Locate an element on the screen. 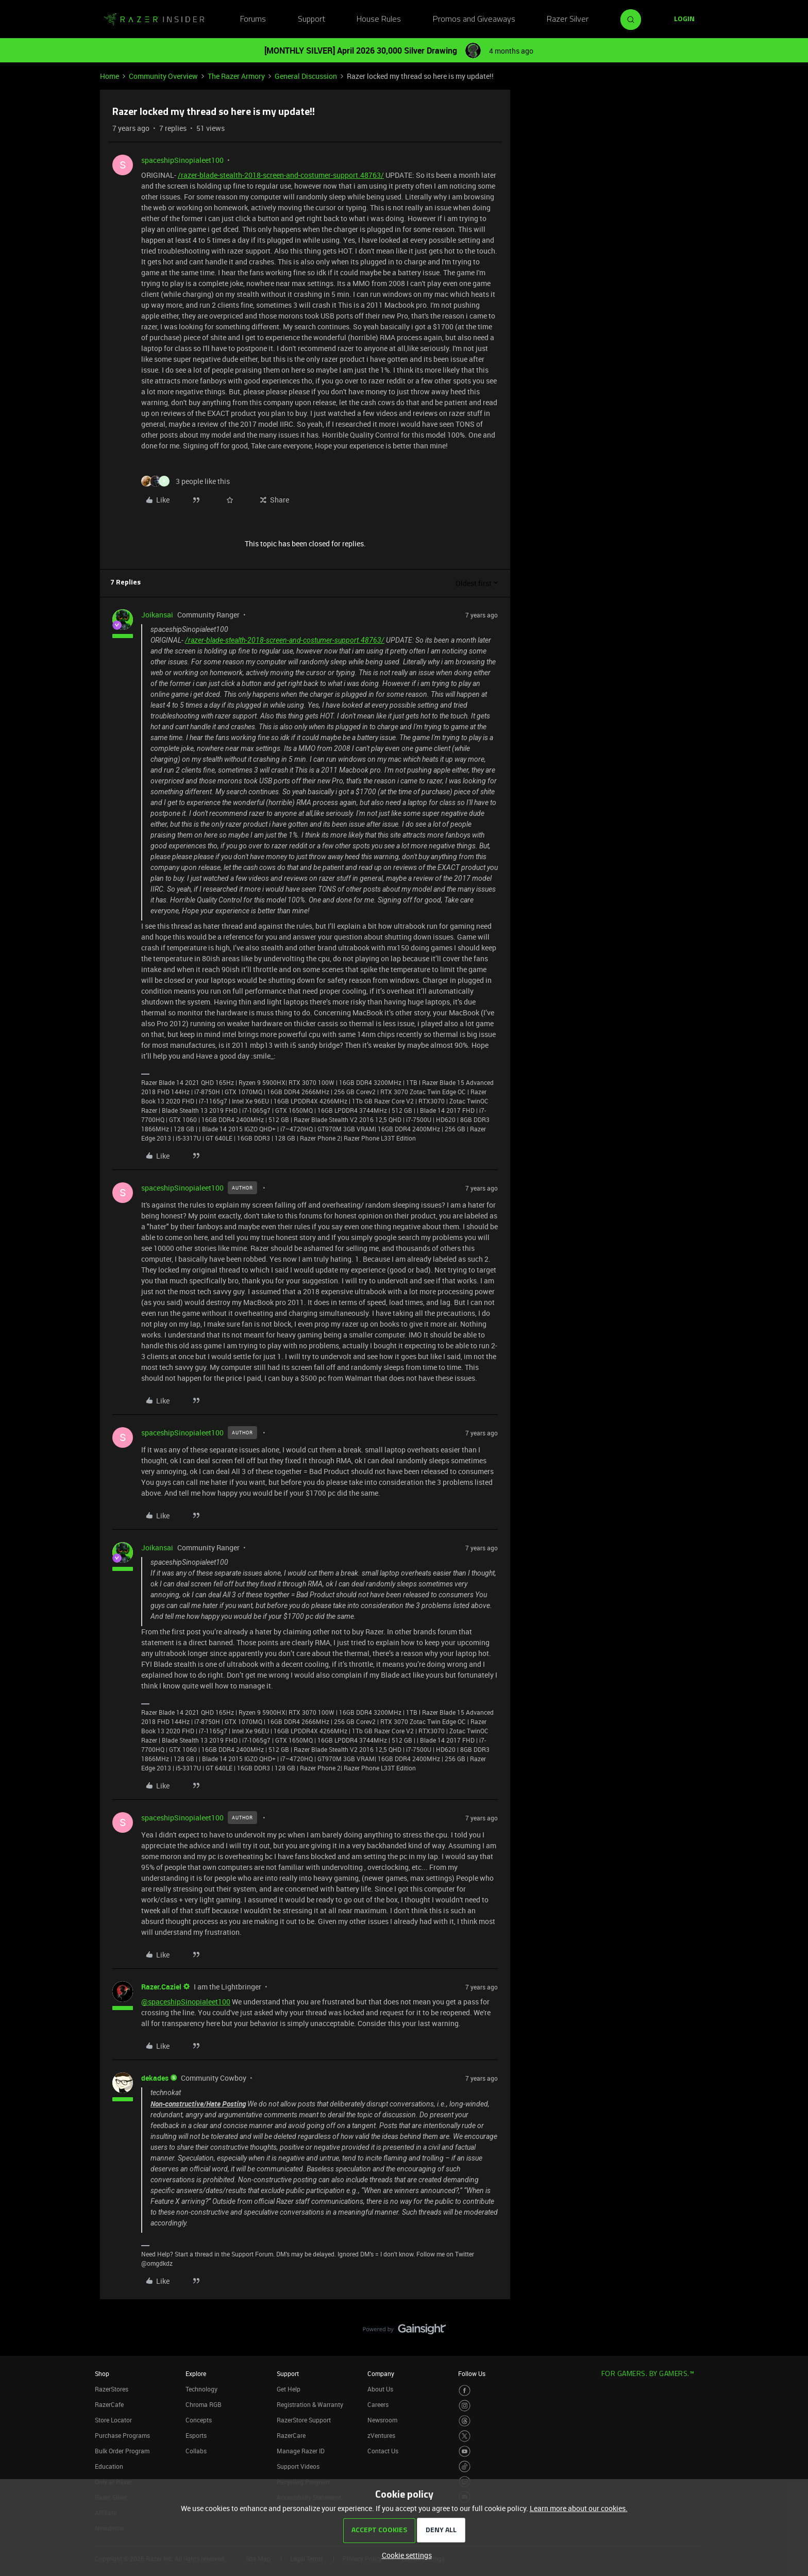 The width and height of the screenshot is (808, 2576). Education is located at coordinates (109, 2466).